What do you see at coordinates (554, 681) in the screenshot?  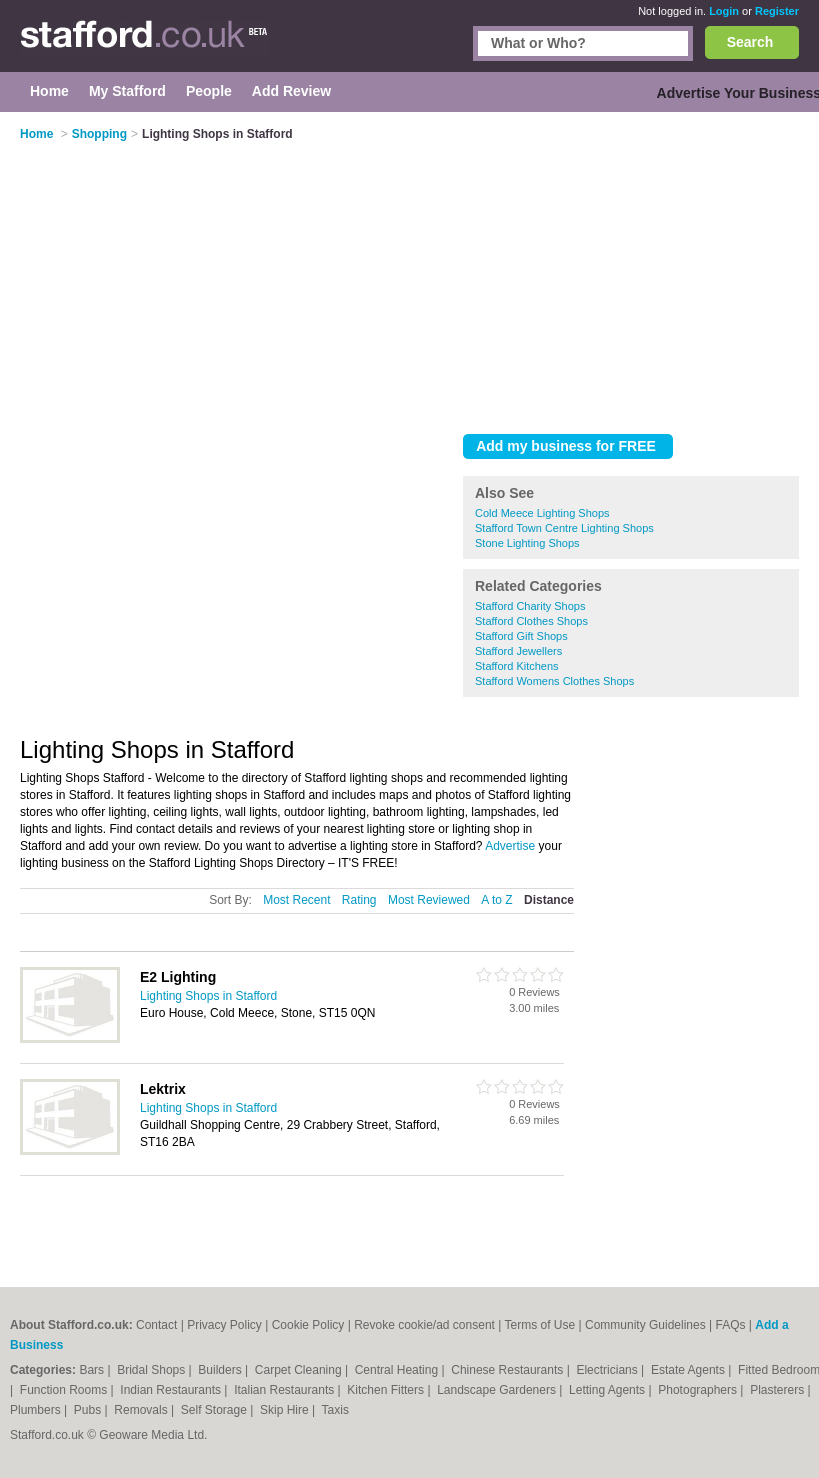 I see `Stafford Womens Clothes Shops` at bounding box center [554, 681].